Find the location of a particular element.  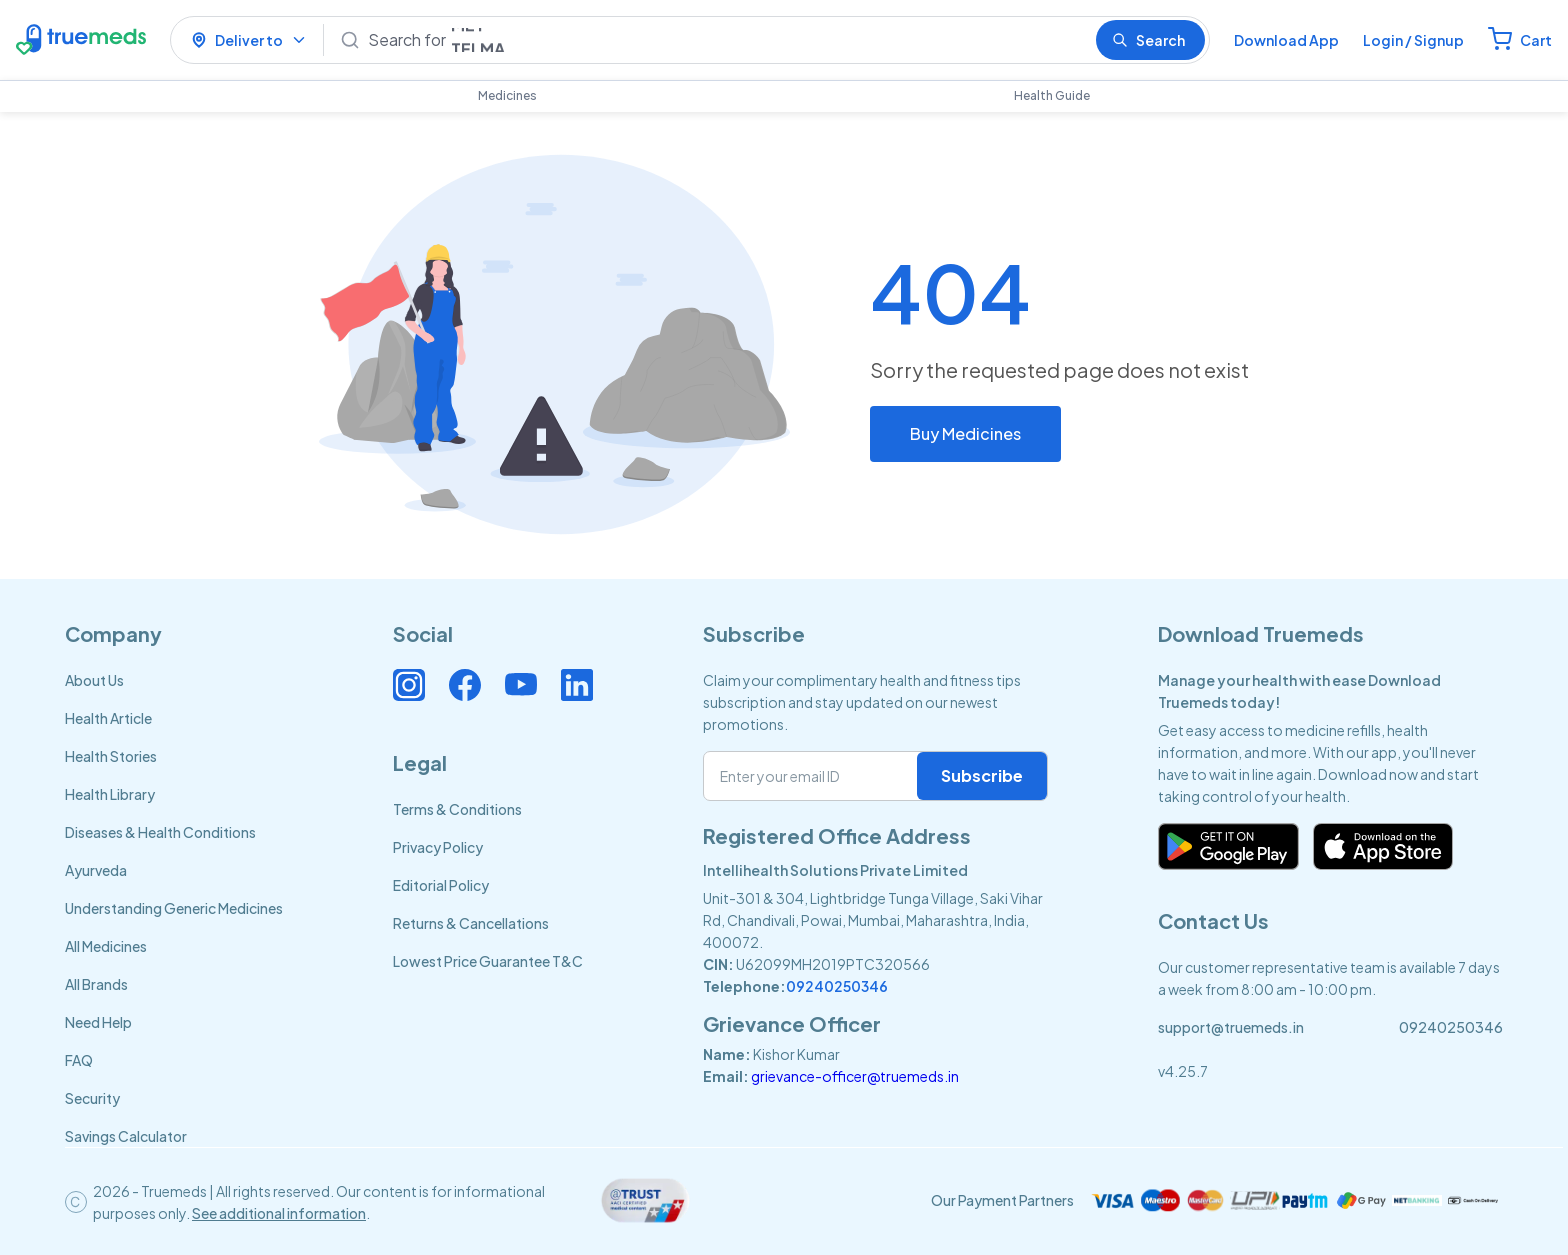

Privacy Policy is located at coordinates (438, 847).